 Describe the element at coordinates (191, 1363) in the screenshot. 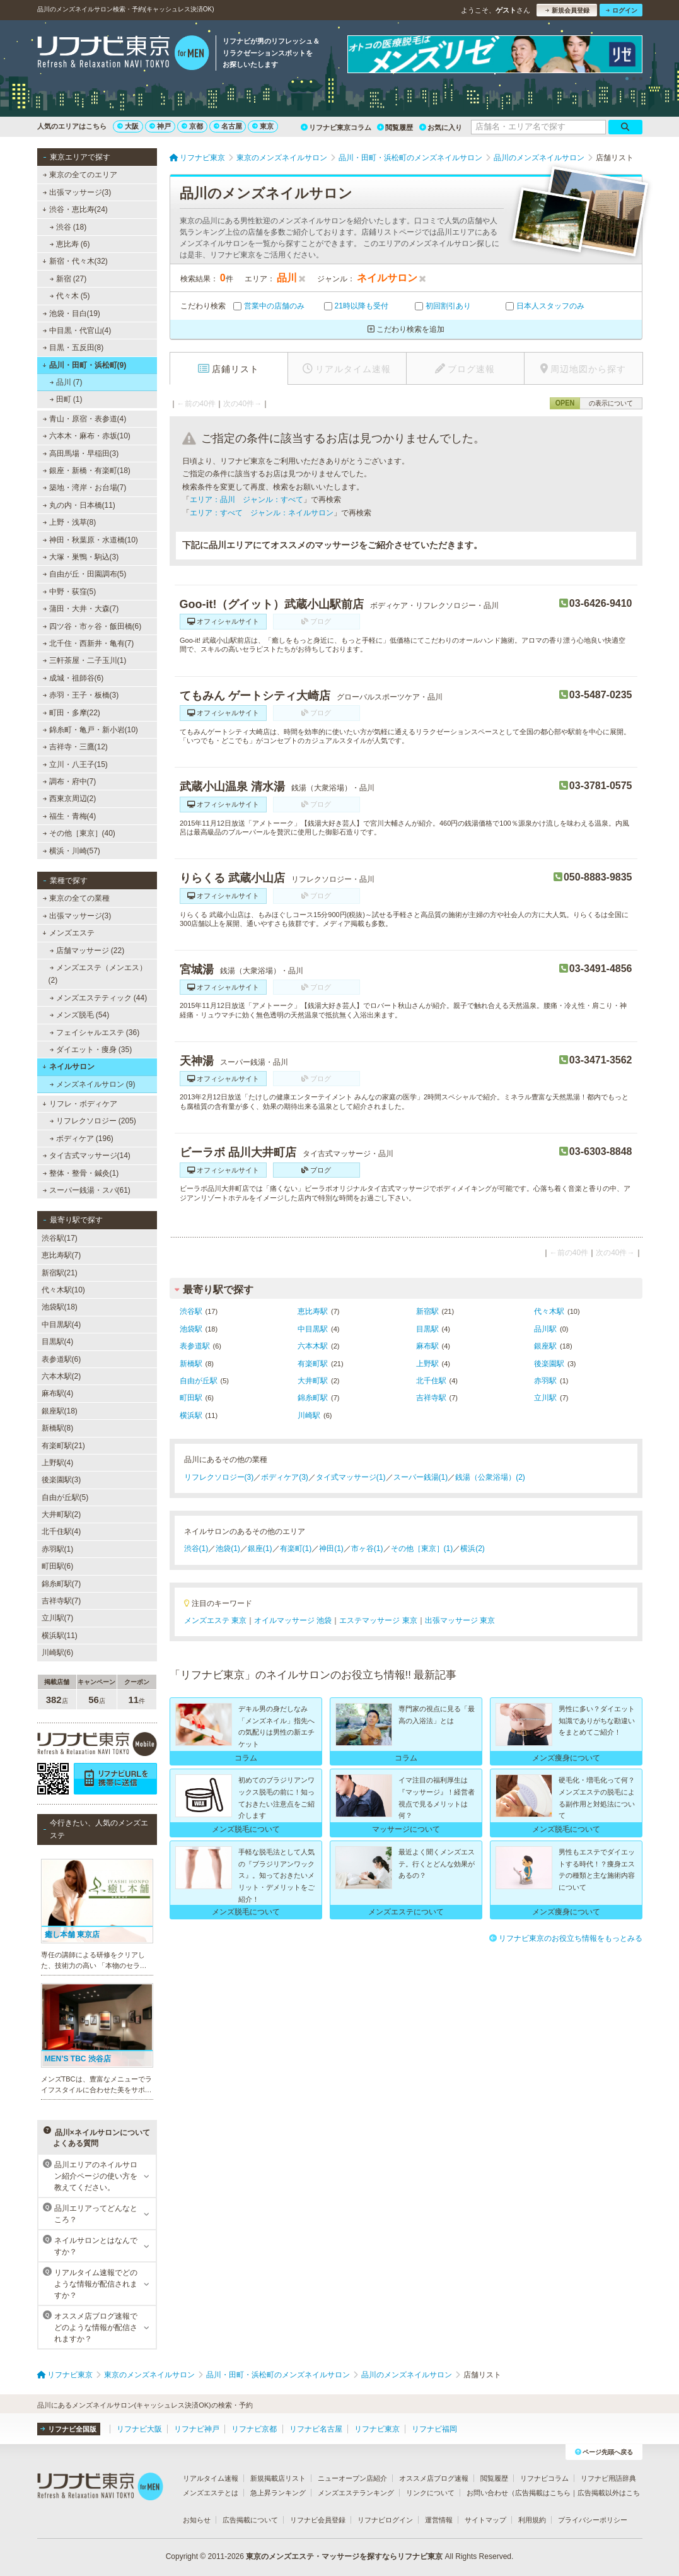

I see `新橋駅` at that location.